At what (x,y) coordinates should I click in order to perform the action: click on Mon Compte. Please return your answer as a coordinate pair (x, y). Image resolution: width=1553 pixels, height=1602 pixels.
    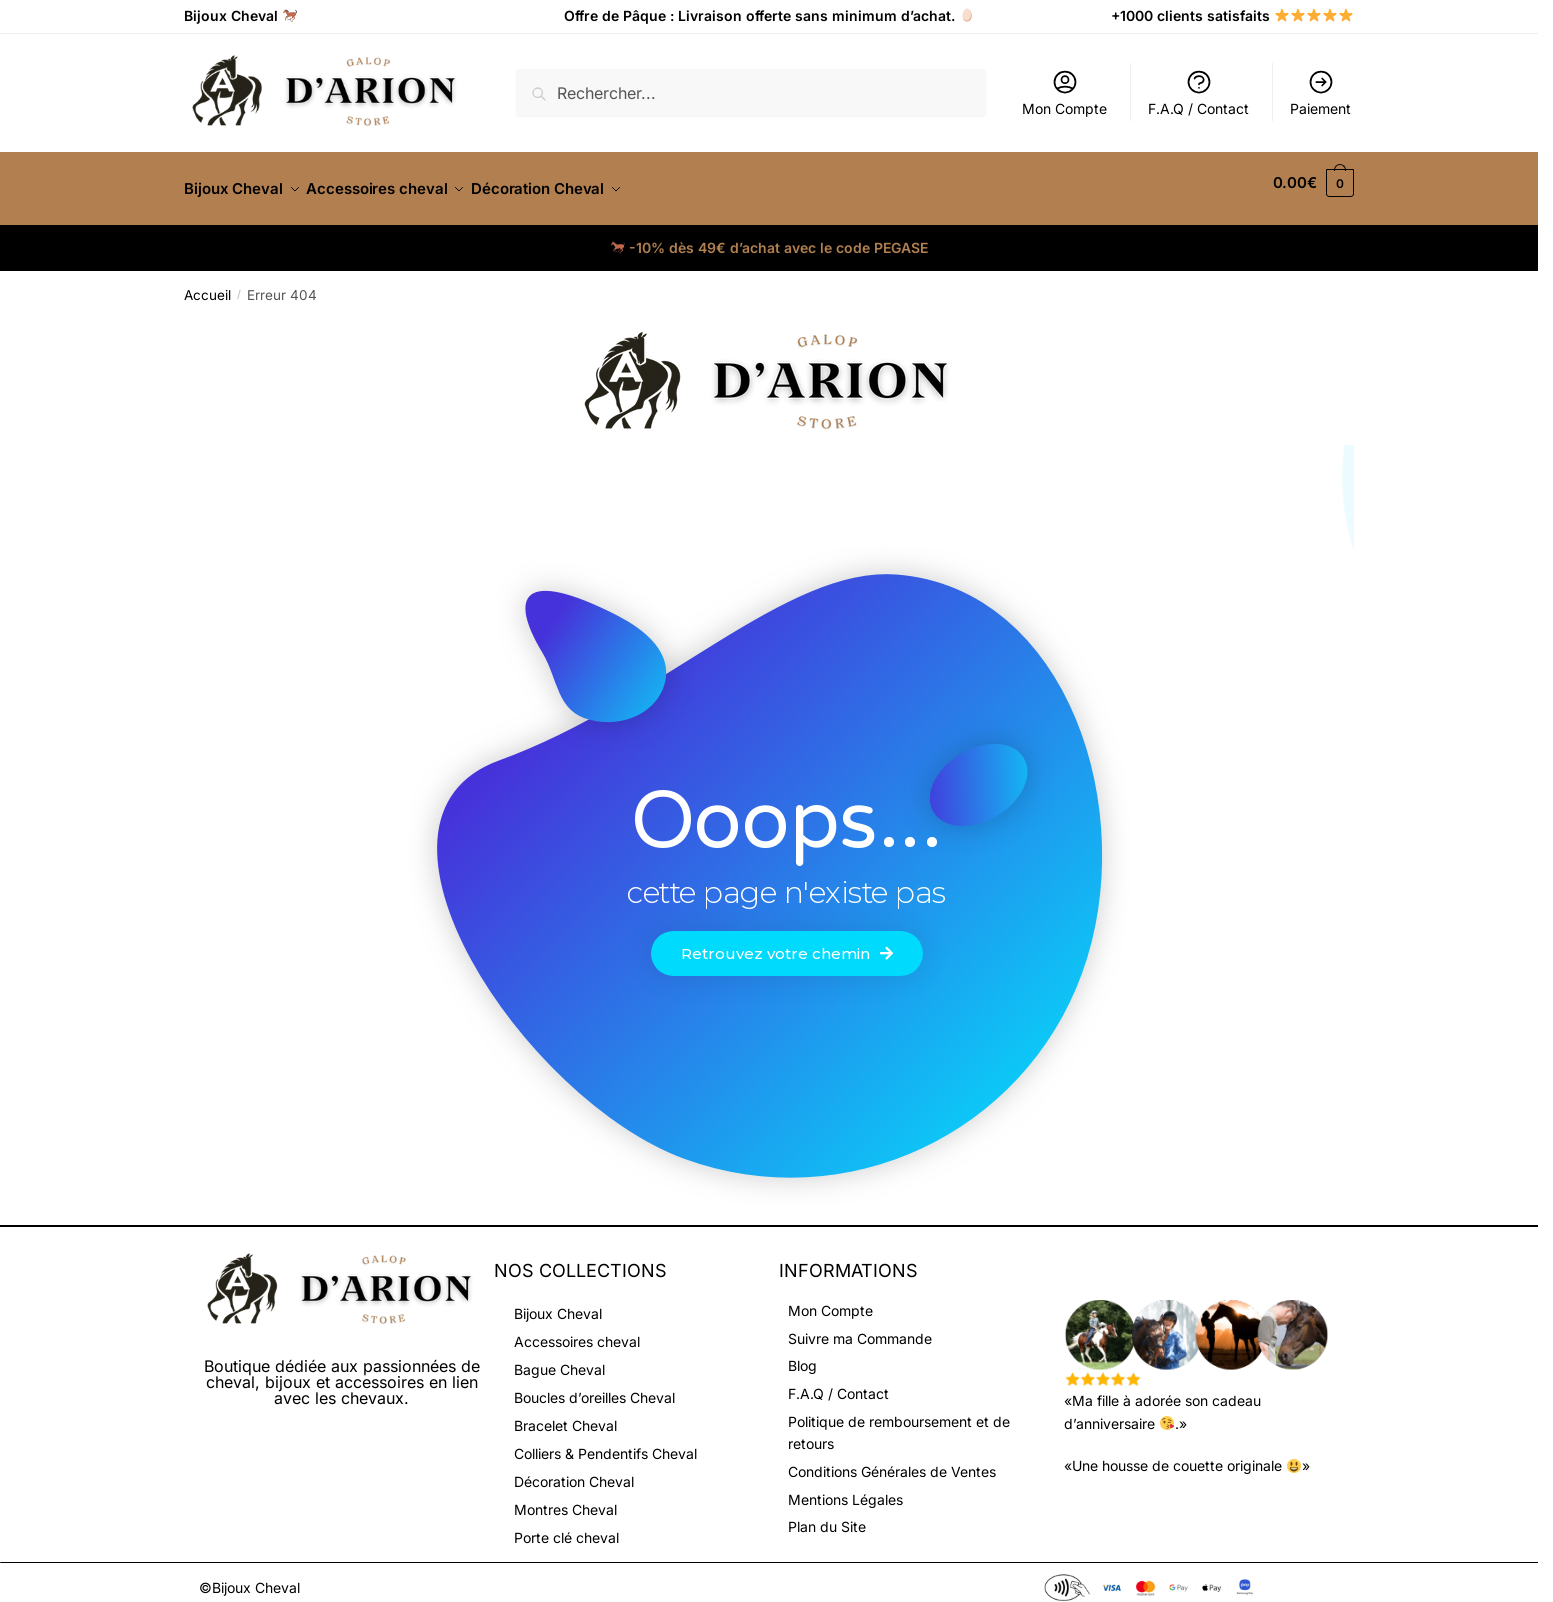
    Looking at the image, I should click on (1064, 92).